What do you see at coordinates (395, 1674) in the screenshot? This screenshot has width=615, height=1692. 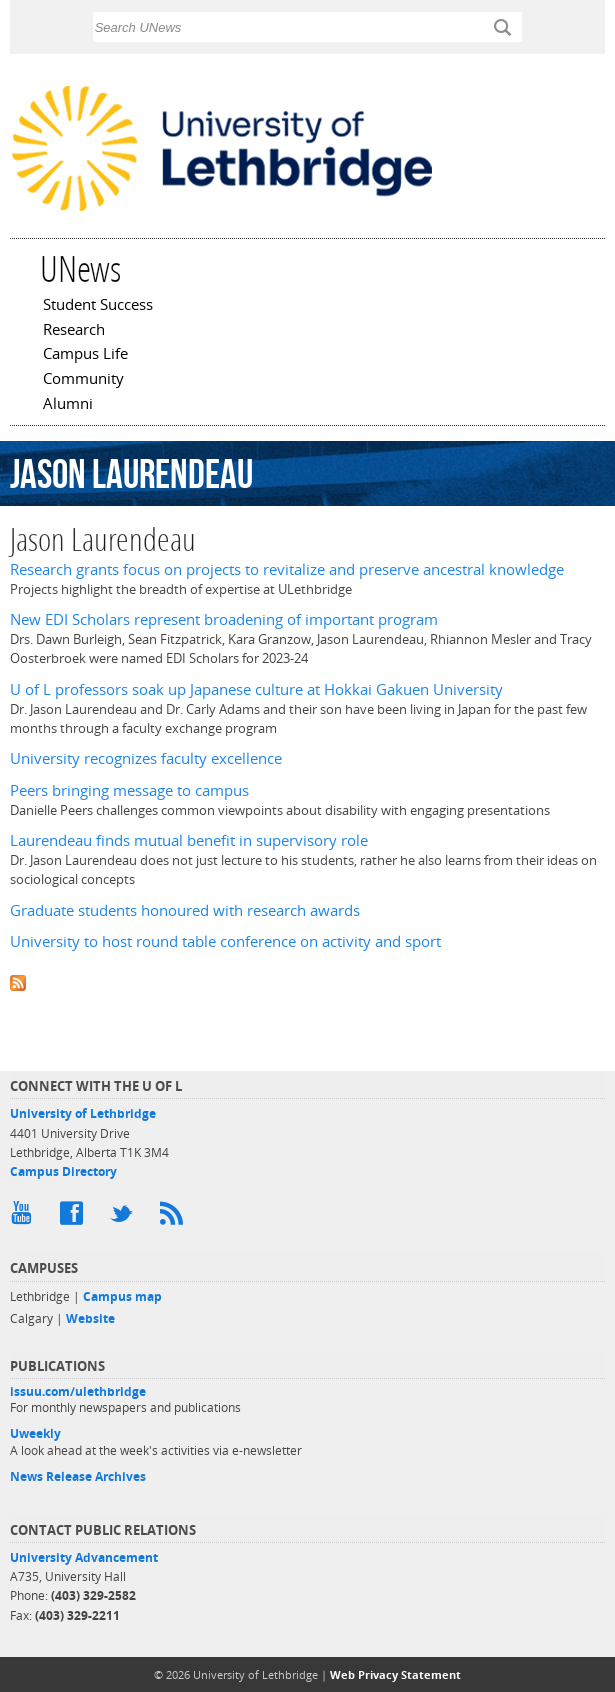 I see `Web Privacy Statement` at bounding box center [395, 1674].